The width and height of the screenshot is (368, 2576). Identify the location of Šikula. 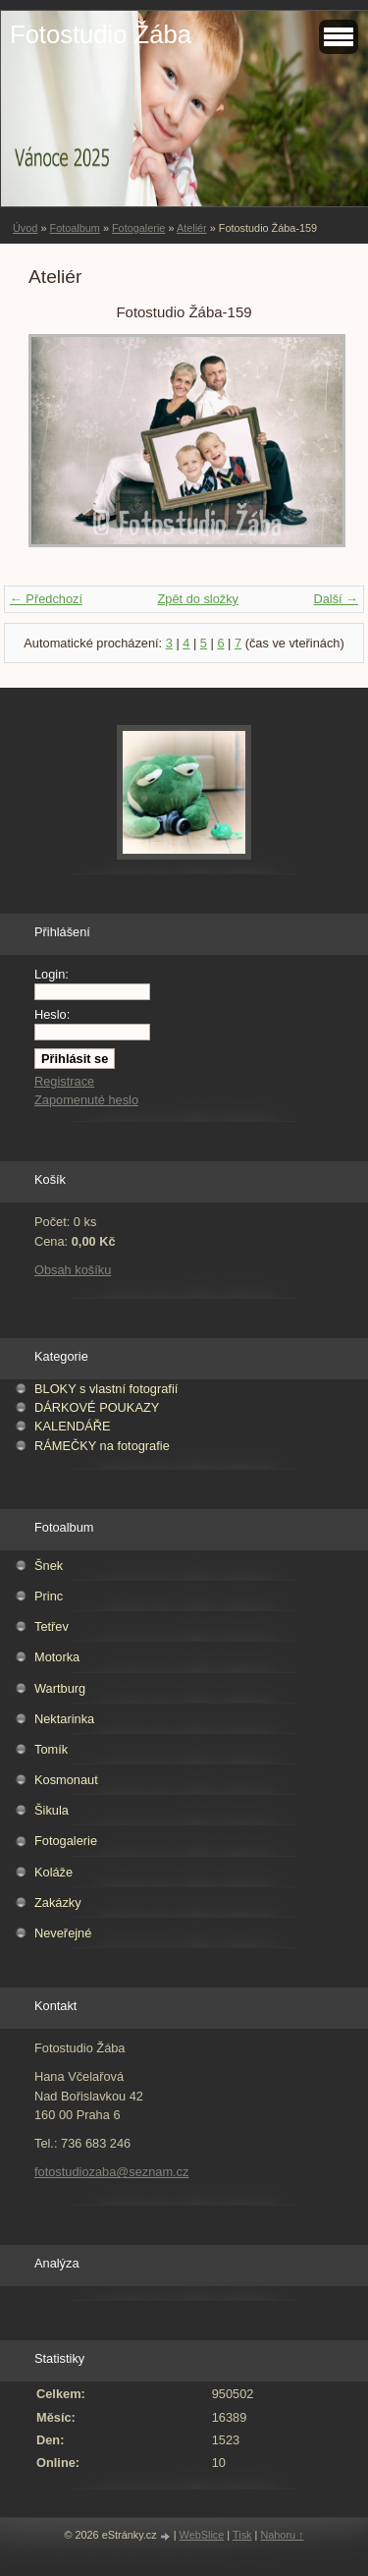
(51, 1810).